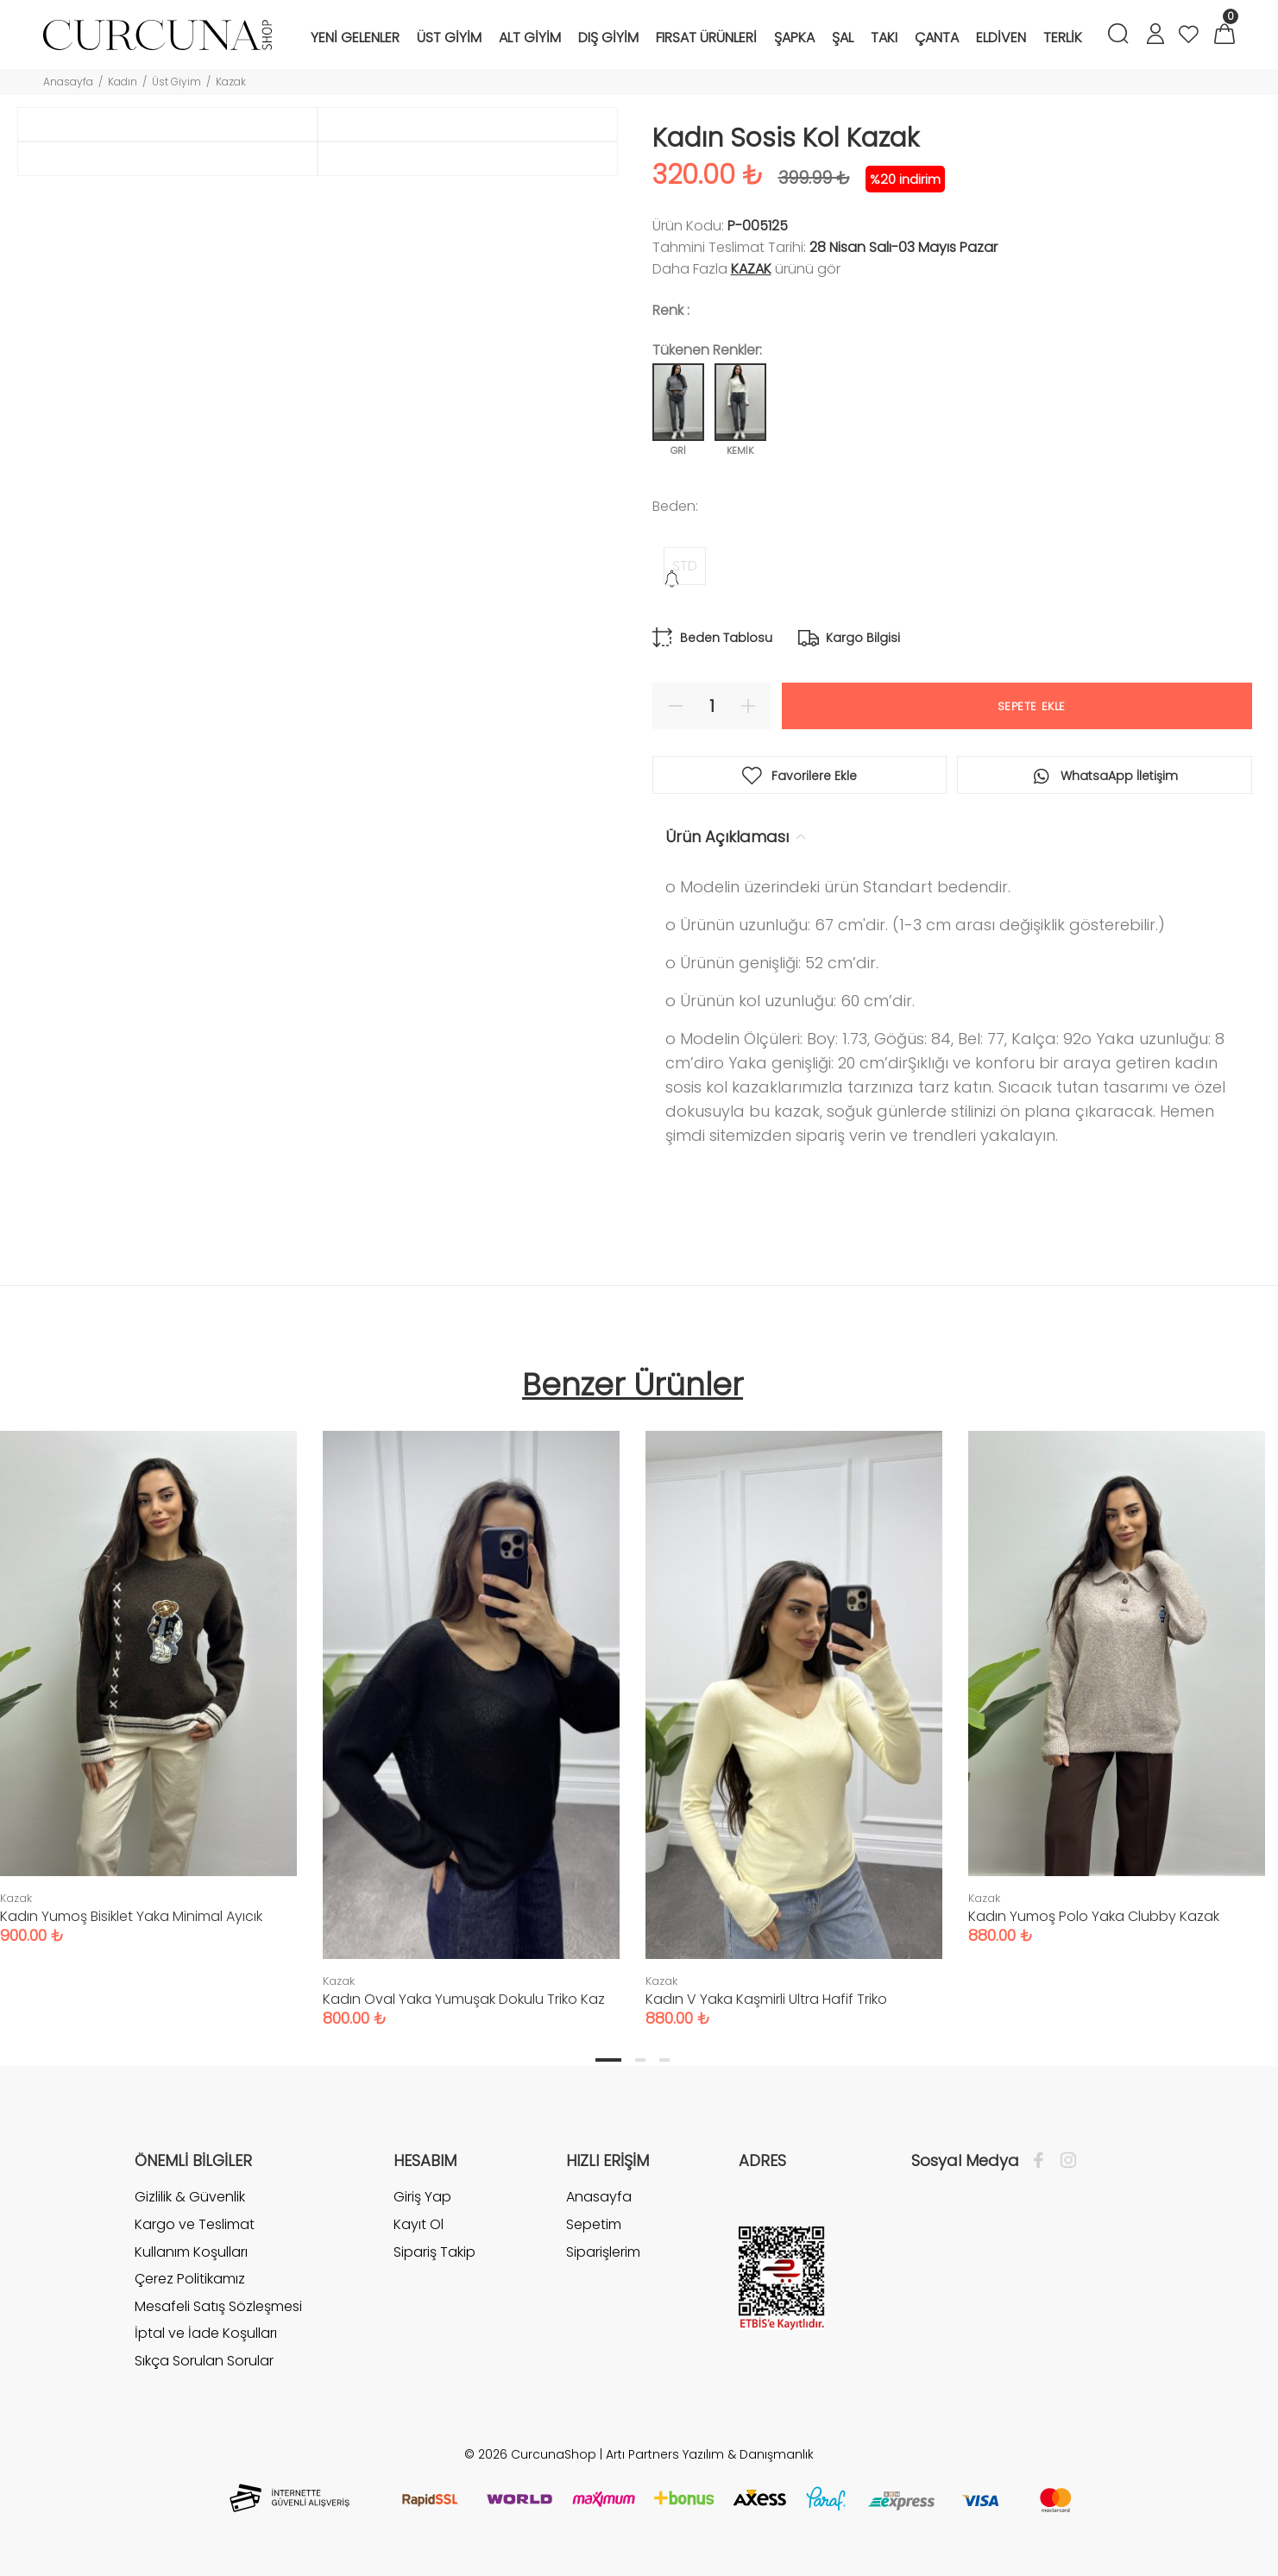 This screenshot has width=1278, height=2576. I want to click on Kadın Yumoş Polo Yaka Clubby Kazak, so click(1093, 1916).